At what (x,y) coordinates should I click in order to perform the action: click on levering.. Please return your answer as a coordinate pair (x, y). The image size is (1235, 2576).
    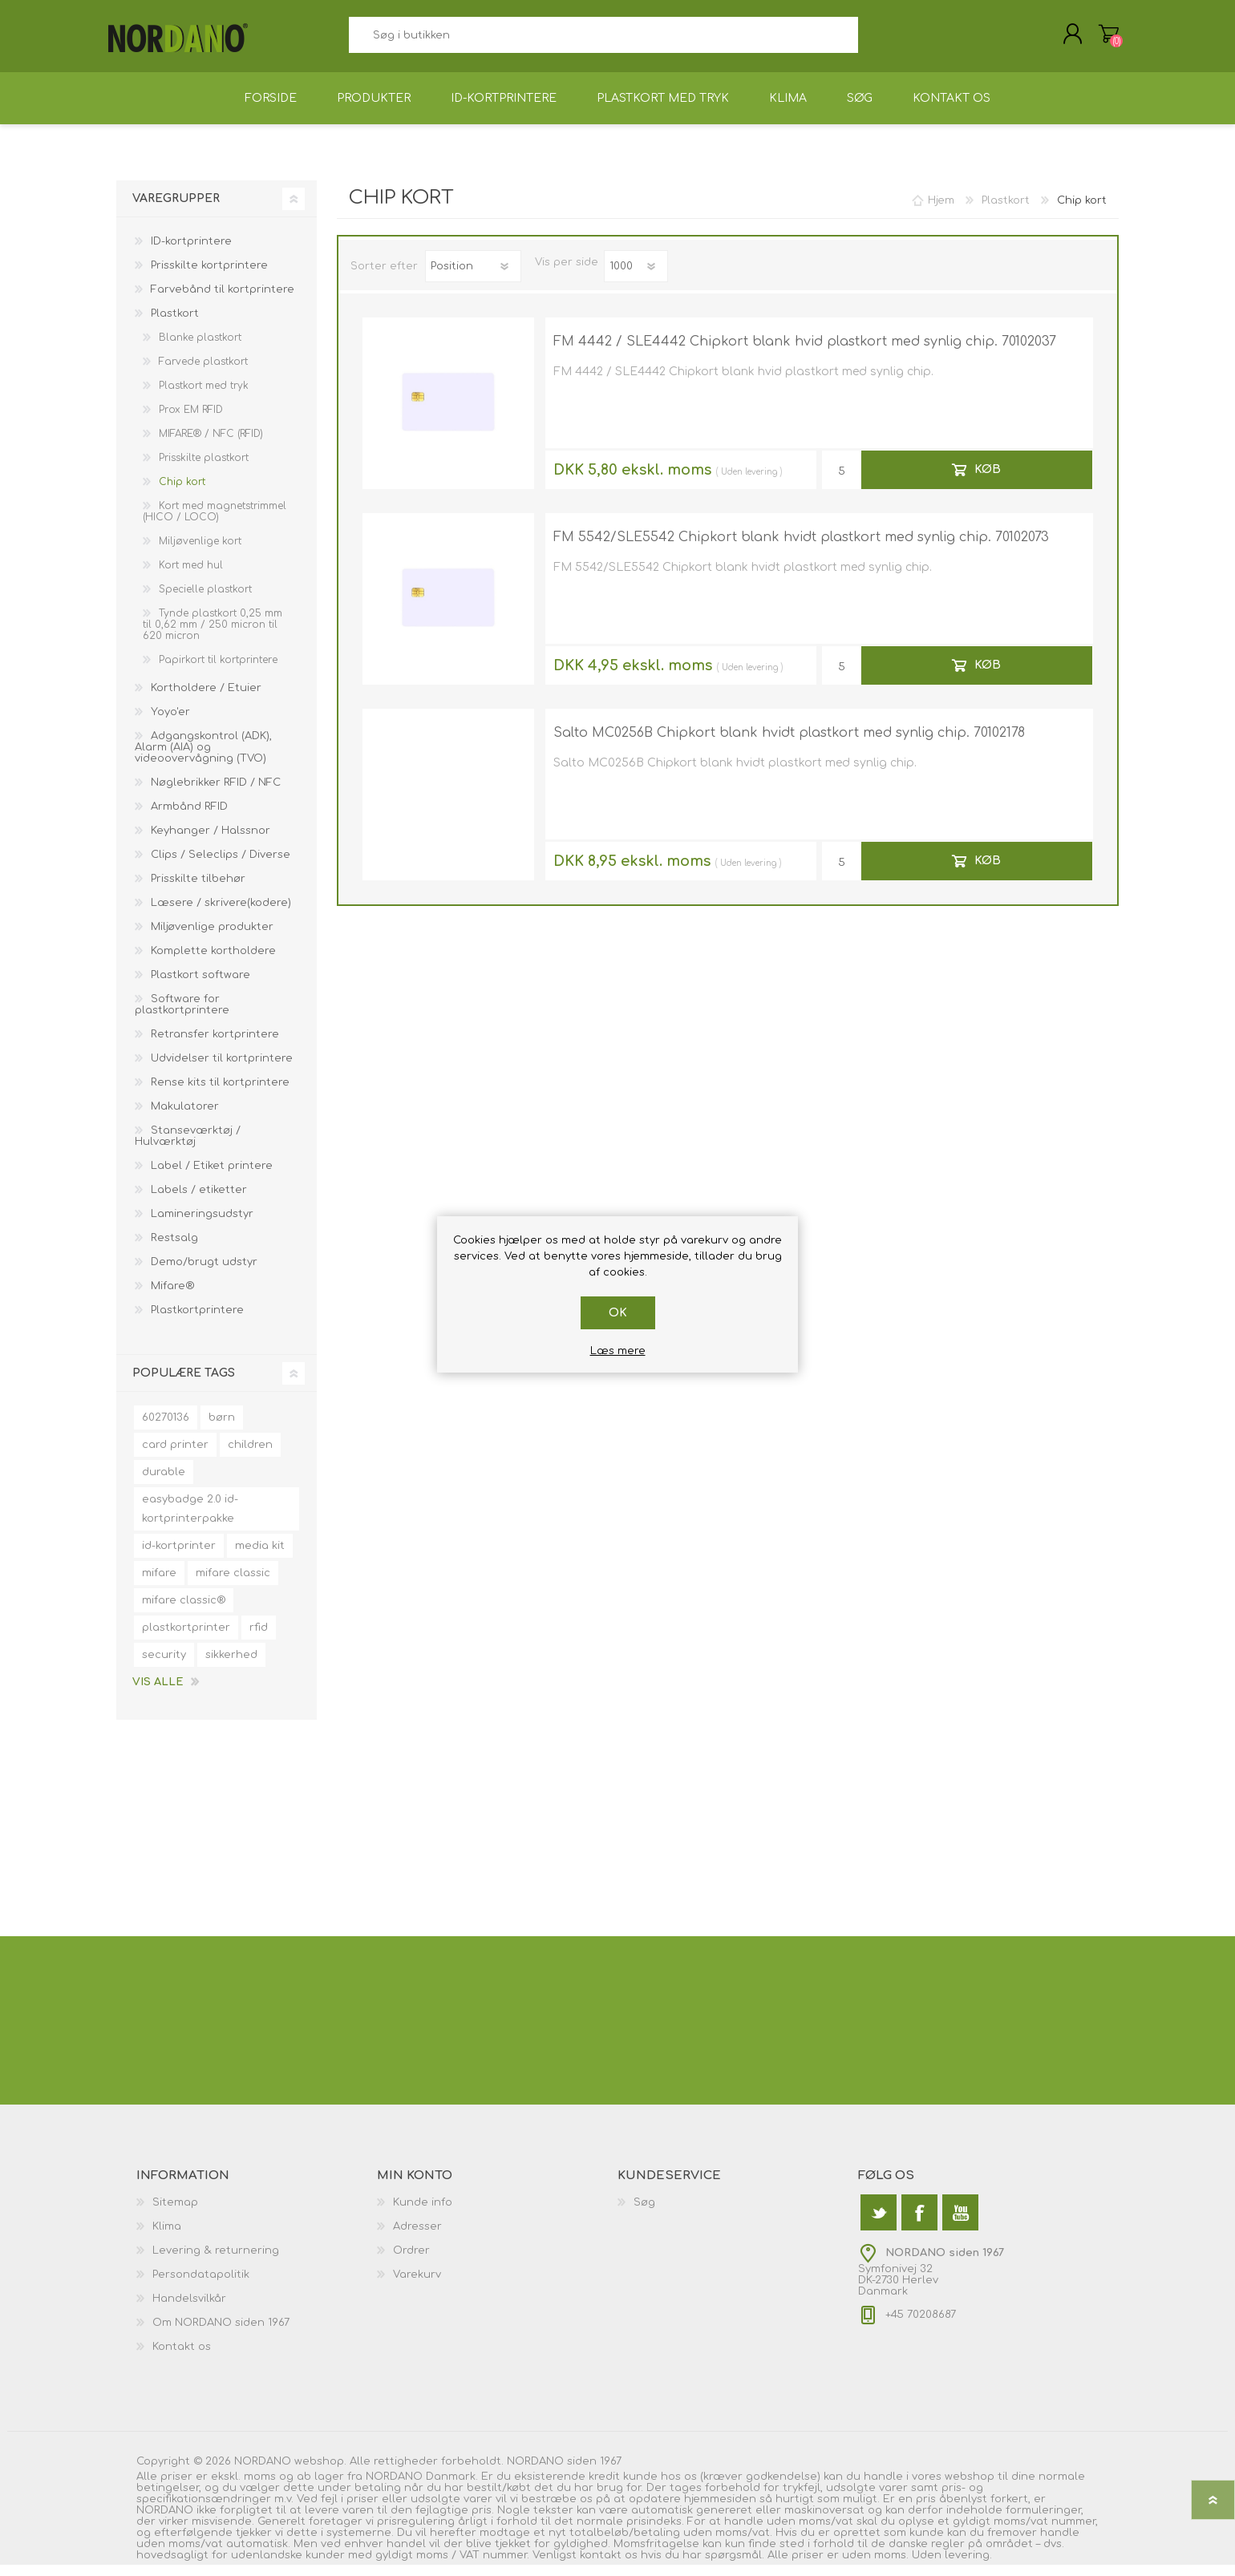
    Looking at the image, I should click on (968, 2566).